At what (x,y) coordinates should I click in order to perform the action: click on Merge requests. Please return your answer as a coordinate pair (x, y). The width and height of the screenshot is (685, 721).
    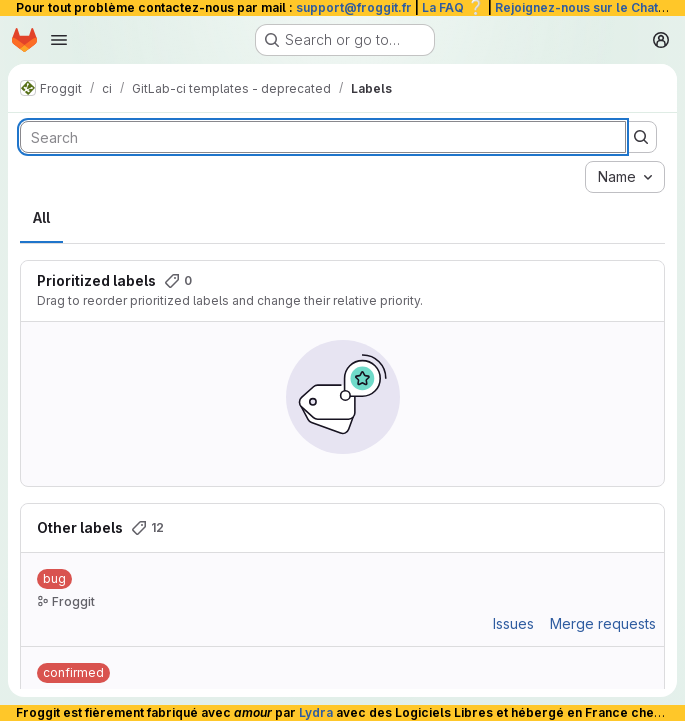
    Looking at the image, I should click on (603, 623).